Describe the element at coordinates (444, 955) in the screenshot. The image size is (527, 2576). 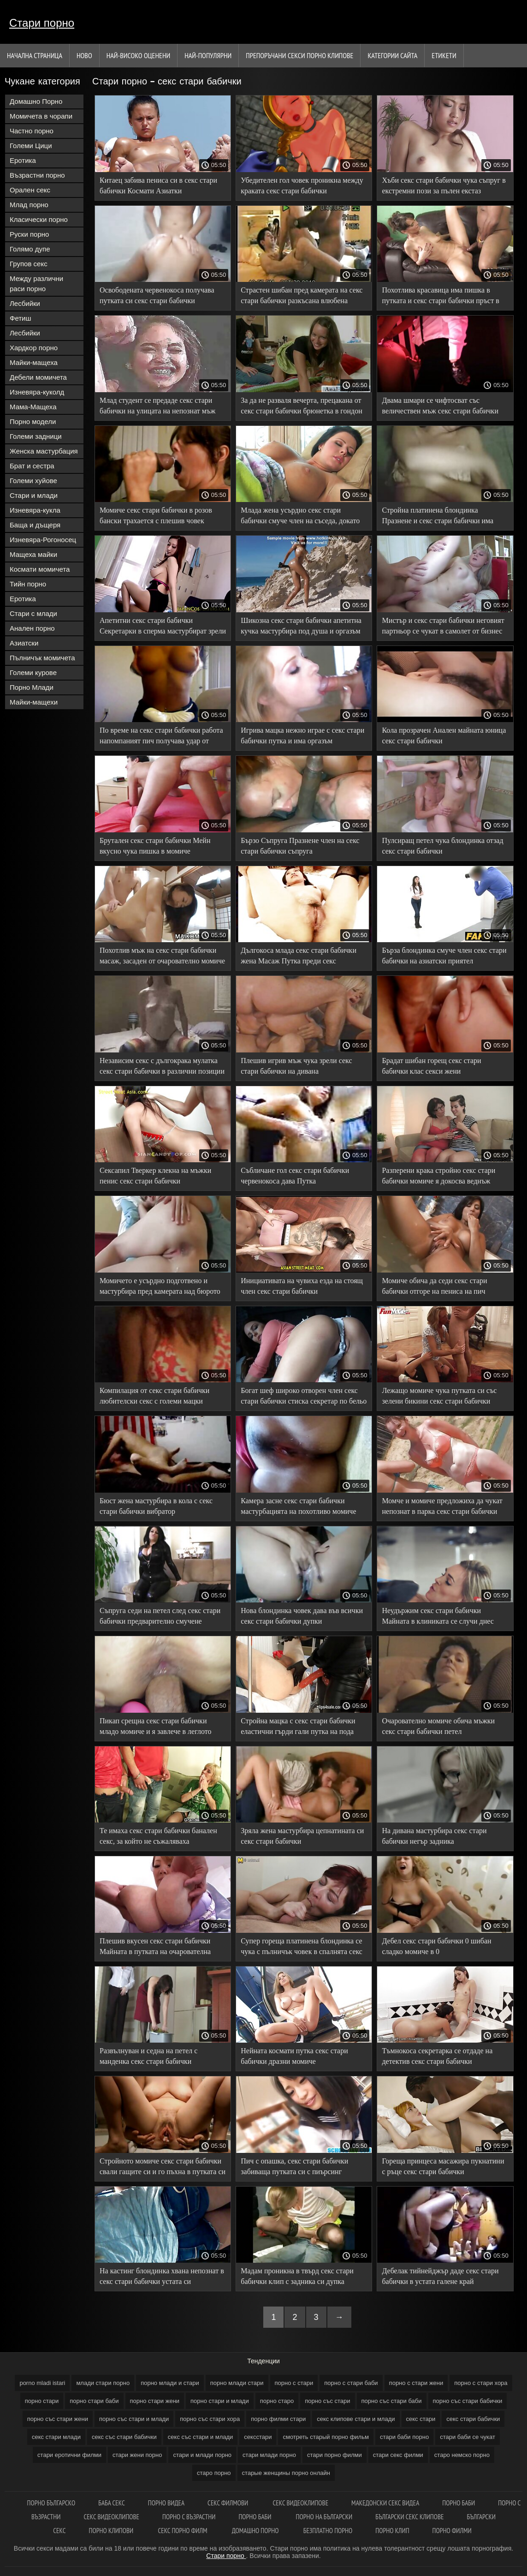
I see `Бърза блондинка смуче член секс стари бабички на азиатски приятел` at that location.